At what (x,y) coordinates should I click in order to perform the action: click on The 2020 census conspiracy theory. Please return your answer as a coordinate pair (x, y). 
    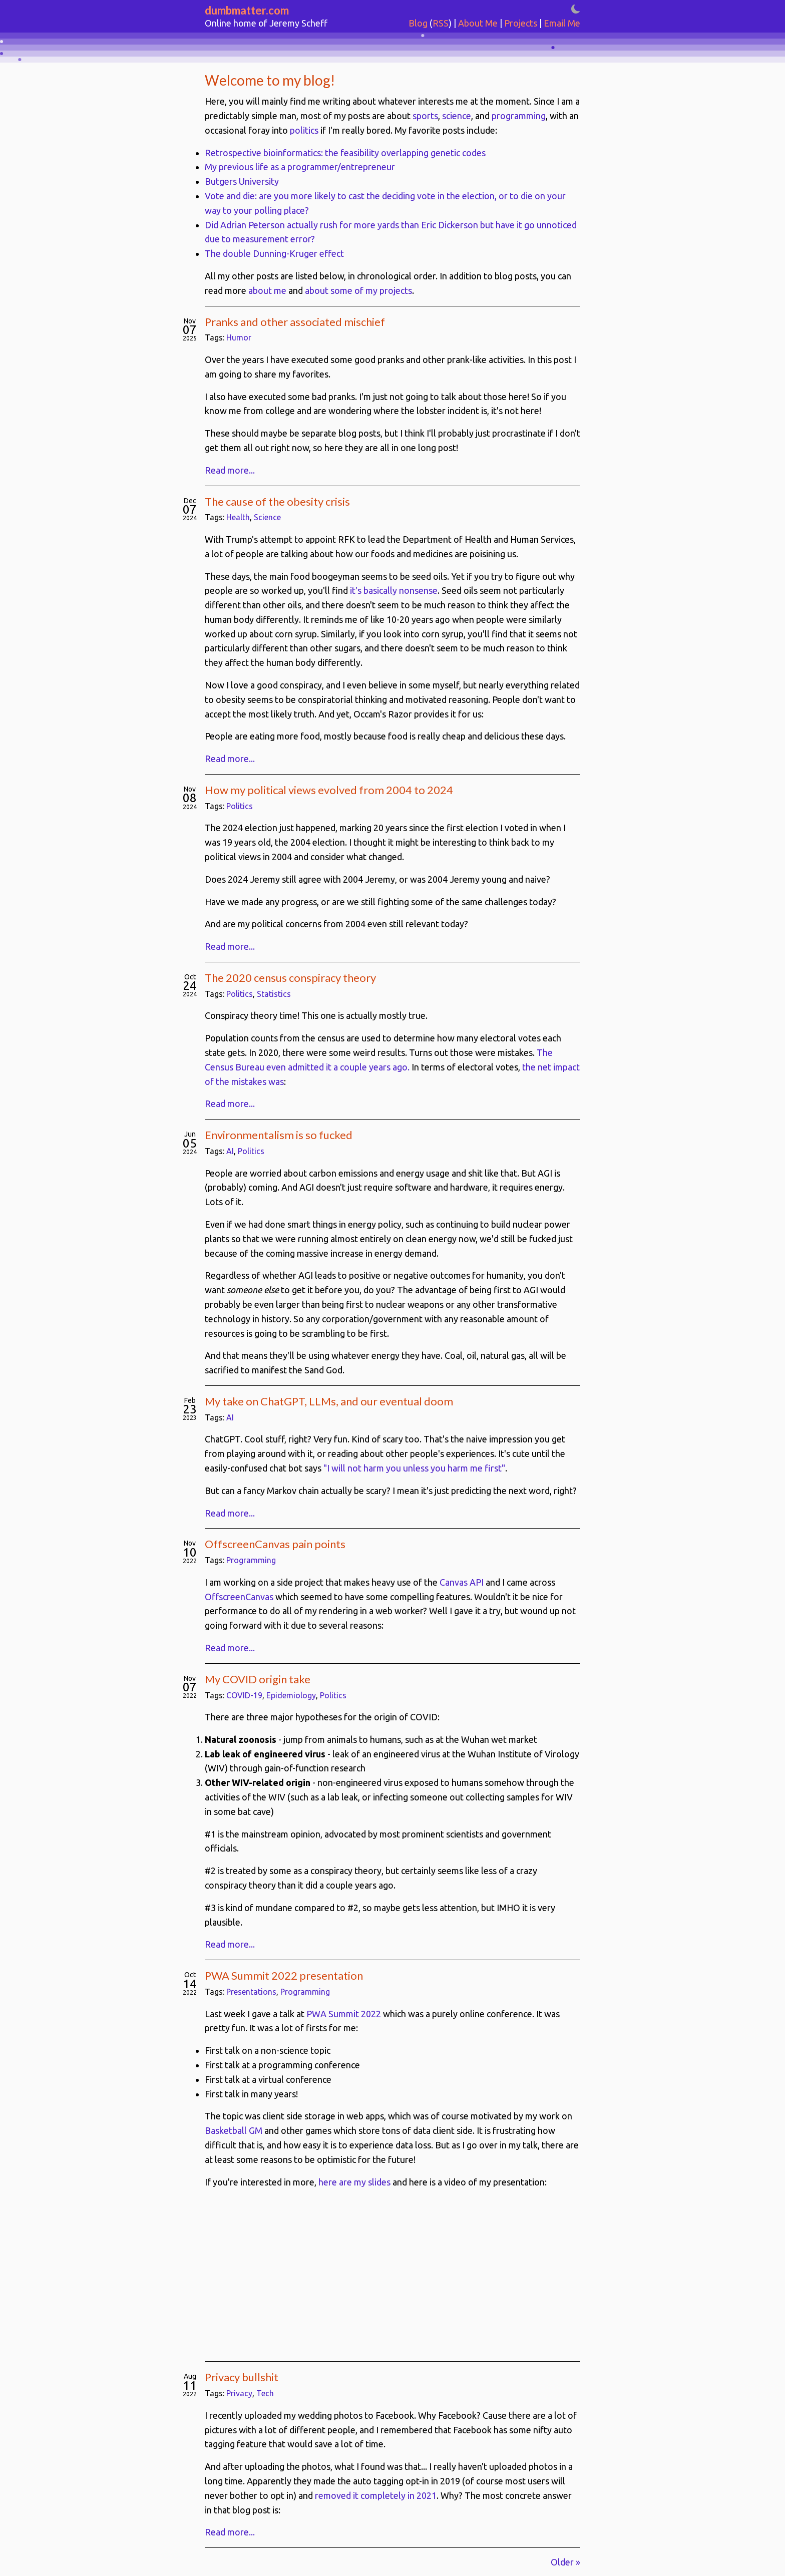
    Looking at the image, I should click on (290, 977).